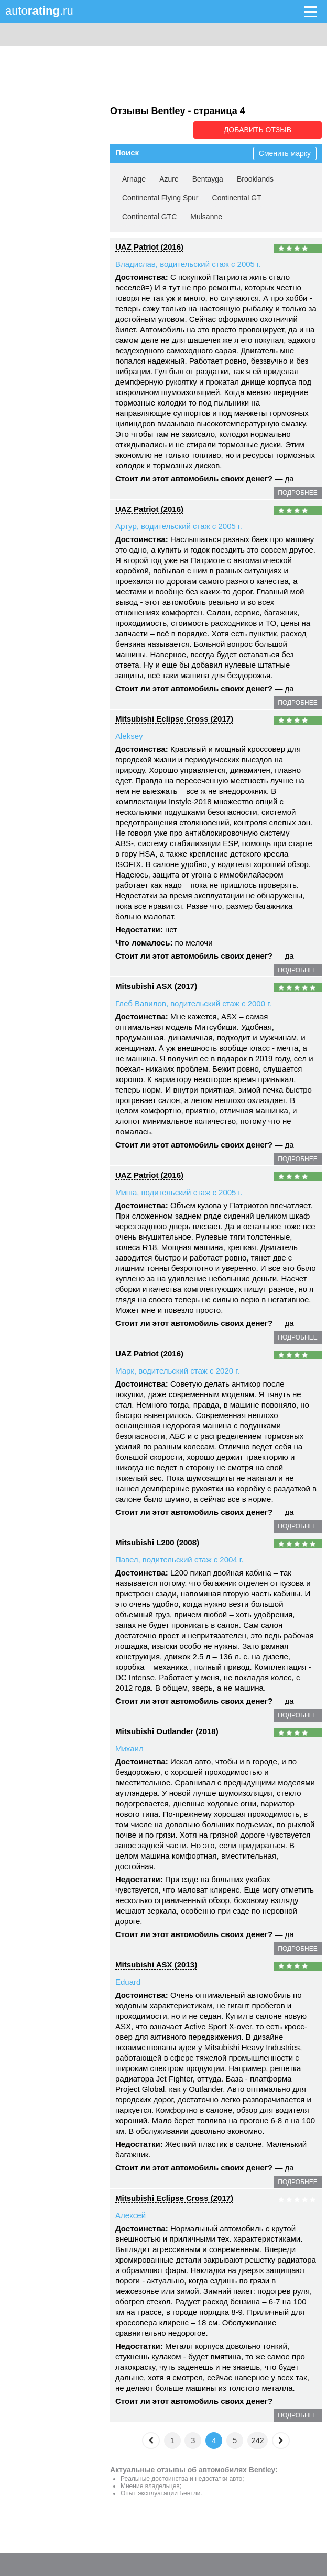 Image resolution: width=327 pixels, height=2576 pixels. What do you see at coordinates (160, 197) in the screenshot?
I see `Continental Flying Spur` at bounding box center [160, 197].